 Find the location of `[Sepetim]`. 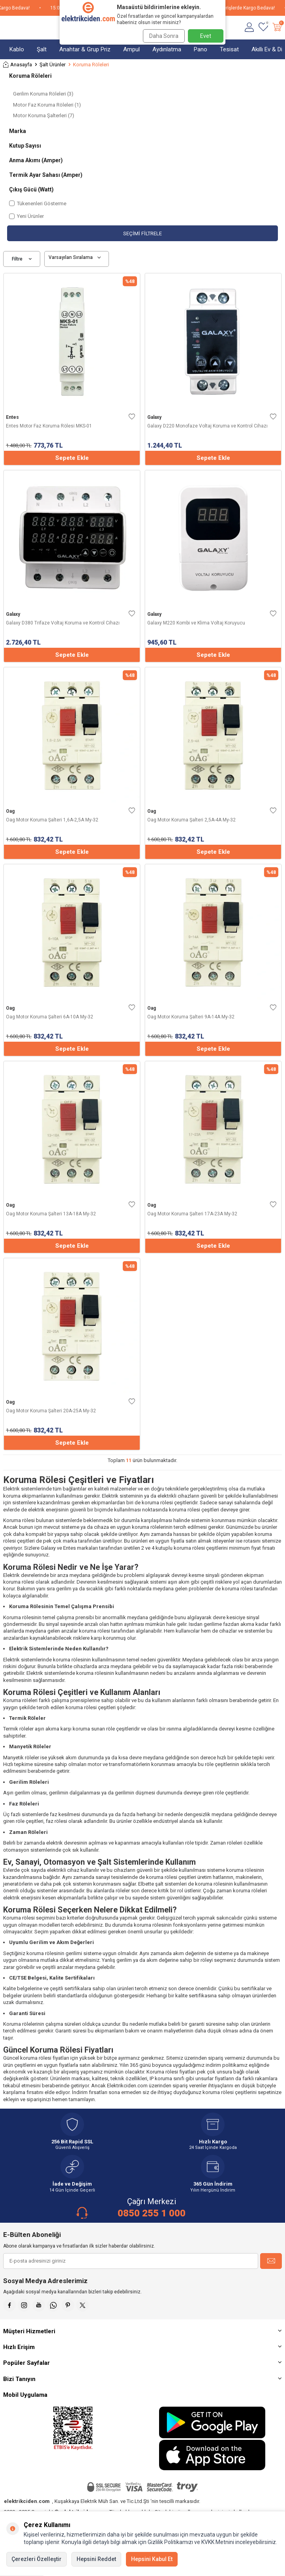

[Sepetim] is located at coordinates (277, 27).